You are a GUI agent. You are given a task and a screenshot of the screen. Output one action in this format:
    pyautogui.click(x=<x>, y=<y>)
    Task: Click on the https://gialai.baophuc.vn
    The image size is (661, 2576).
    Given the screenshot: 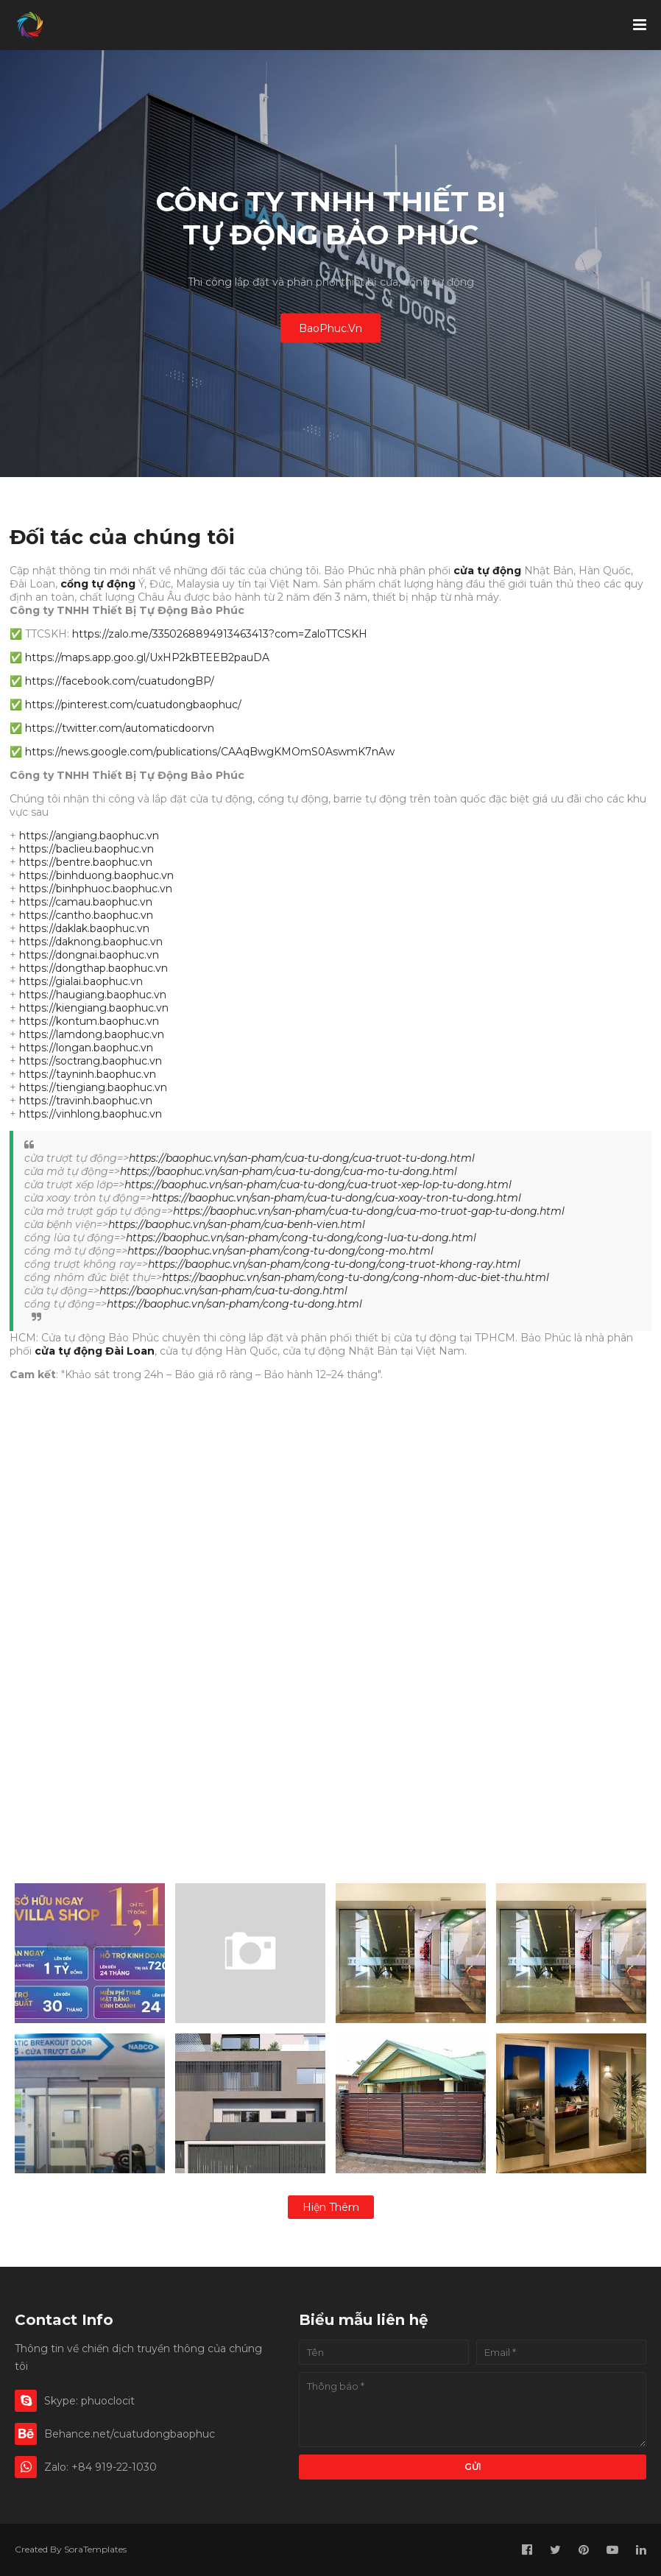 What is the action you would take?
    pyautogui.click(x=81, y=981)
    